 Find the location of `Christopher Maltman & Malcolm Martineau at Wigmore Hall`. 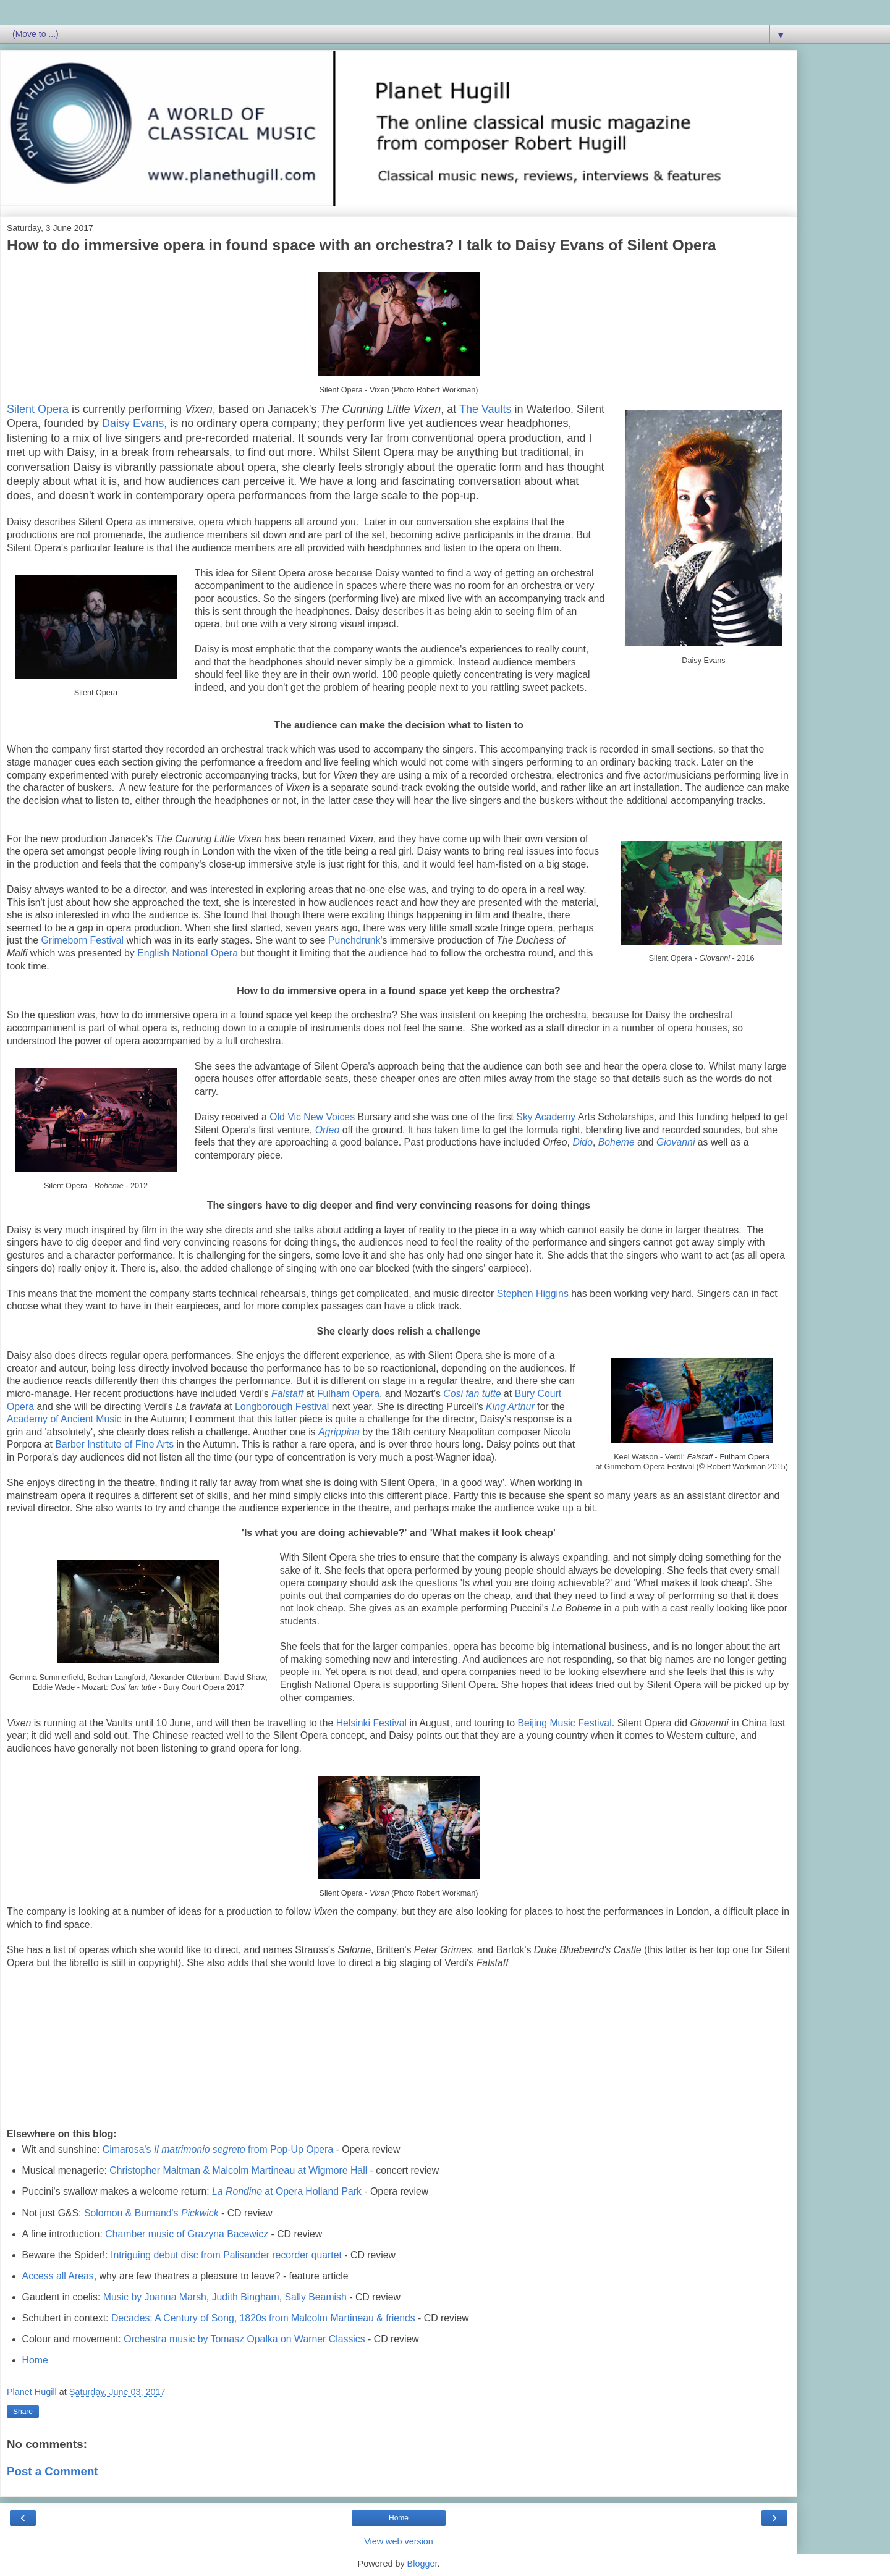

Christopher Maltman & Malcolm Martineau at Wigmore Hall is located at coordinates (238, 2170).